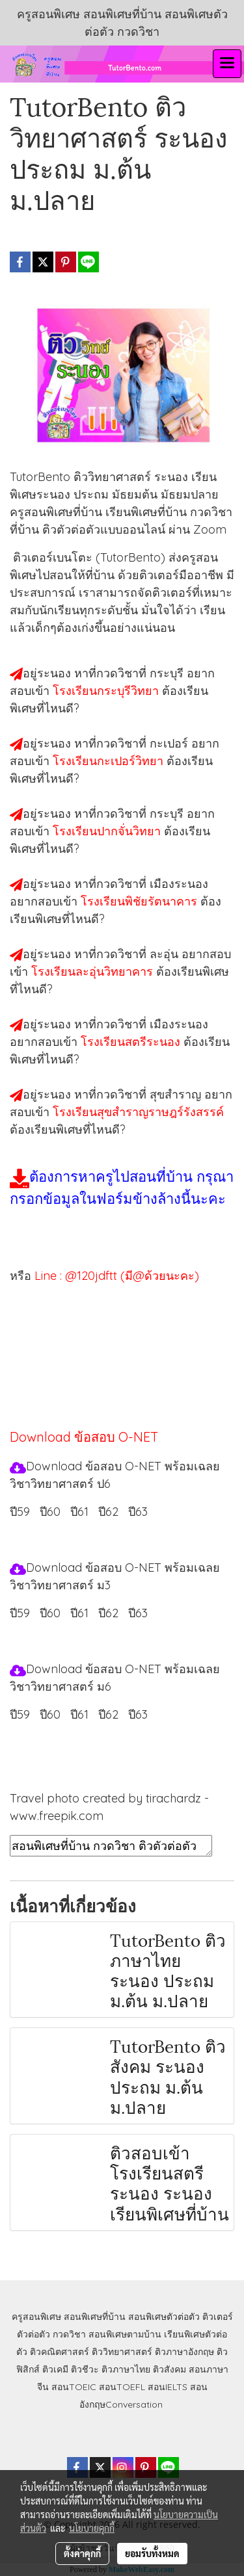 This screenshot has width=244, height=2576. Describe the element at coordinates (59, 2352) in the screenshot. I see `ติวคณิตศาสตร์` at that location.